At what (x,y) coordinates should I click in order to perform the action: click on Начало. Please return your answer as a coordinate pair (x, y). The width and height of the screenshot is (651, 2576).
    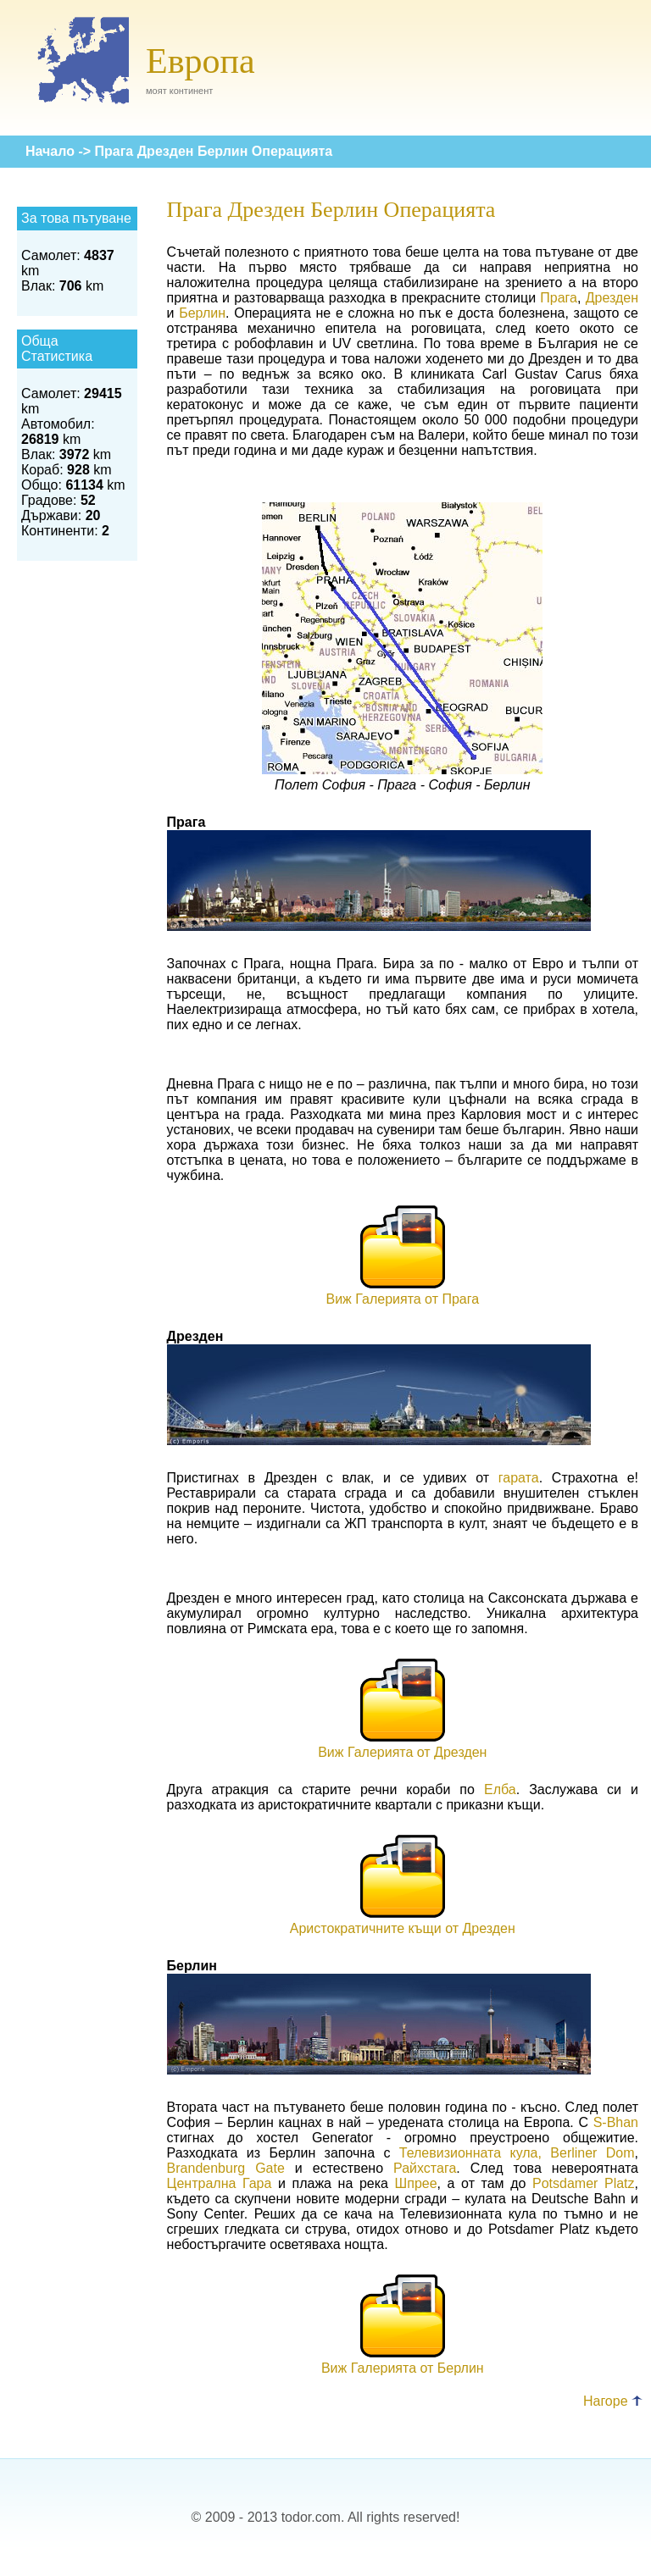
    Looking at the image, I should click on (50, 151).